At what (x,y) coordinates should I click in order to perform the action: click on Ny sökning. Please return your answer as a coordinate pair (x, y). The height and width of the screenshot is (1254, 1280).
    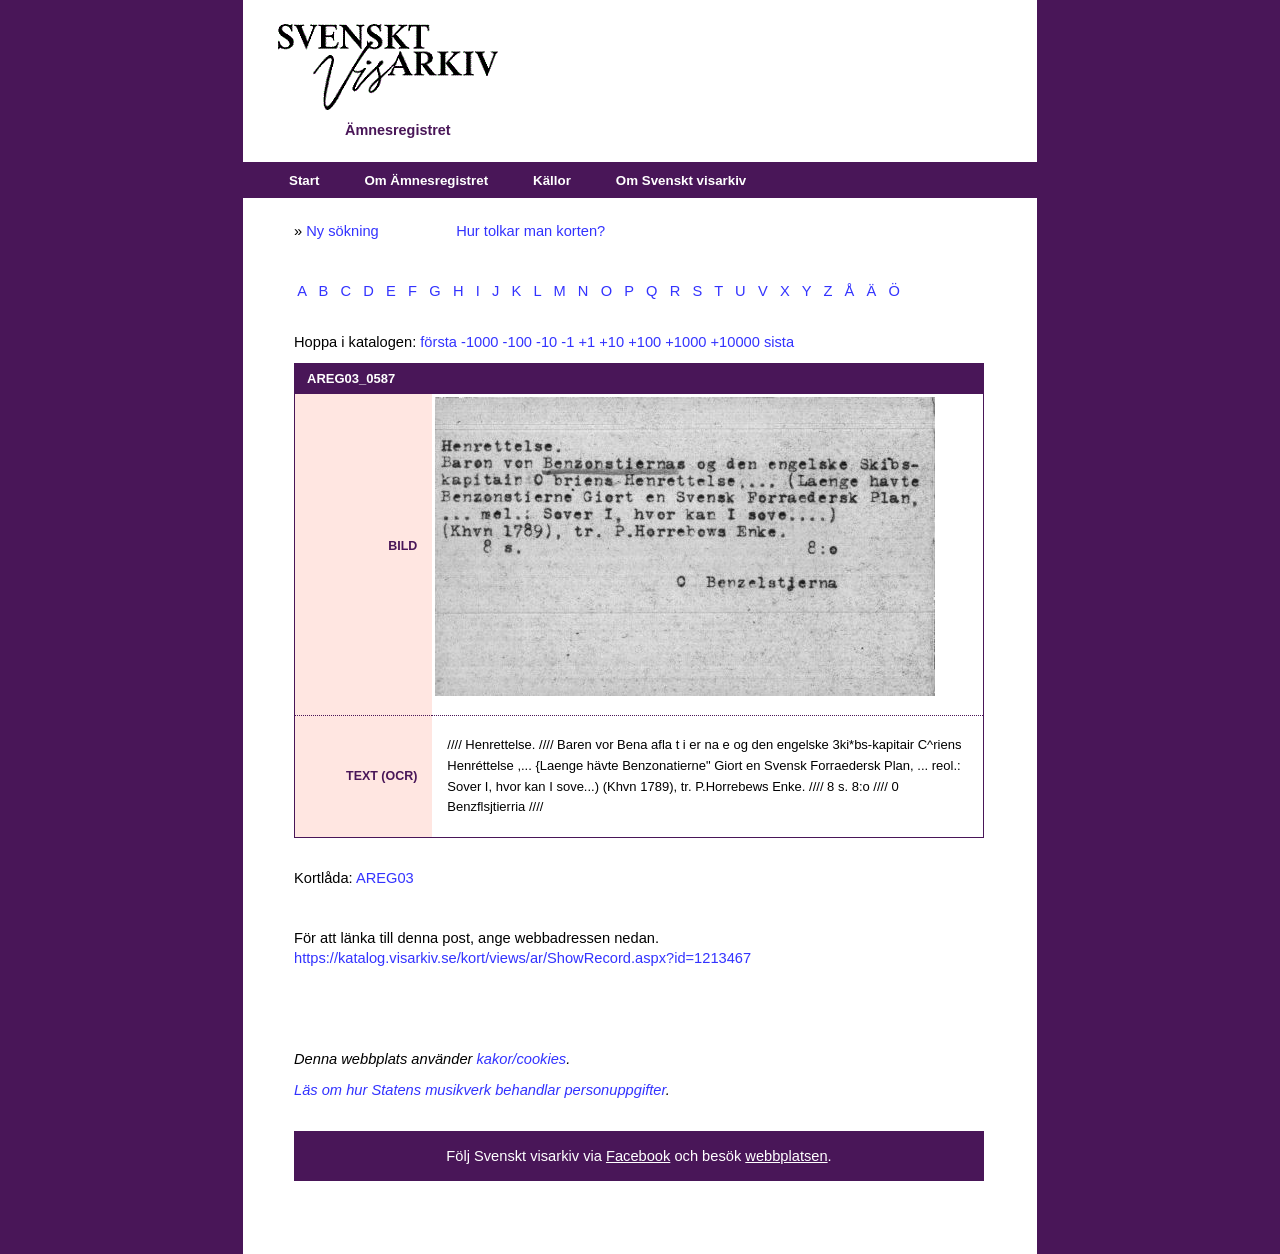
    Looking at the image, I should click on (342, 231).